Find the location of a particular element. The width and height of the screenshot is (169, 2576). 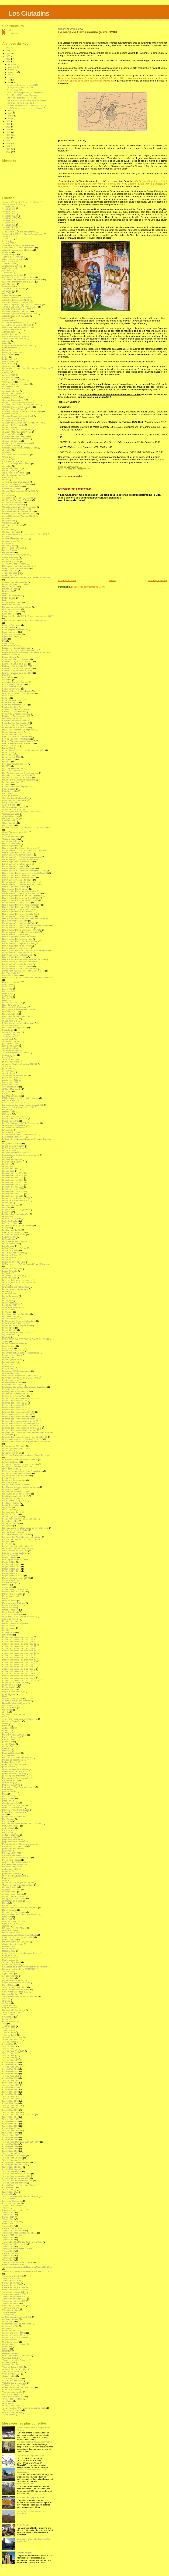

jeudi 24 décembre is located at coordinates (10, 1062).